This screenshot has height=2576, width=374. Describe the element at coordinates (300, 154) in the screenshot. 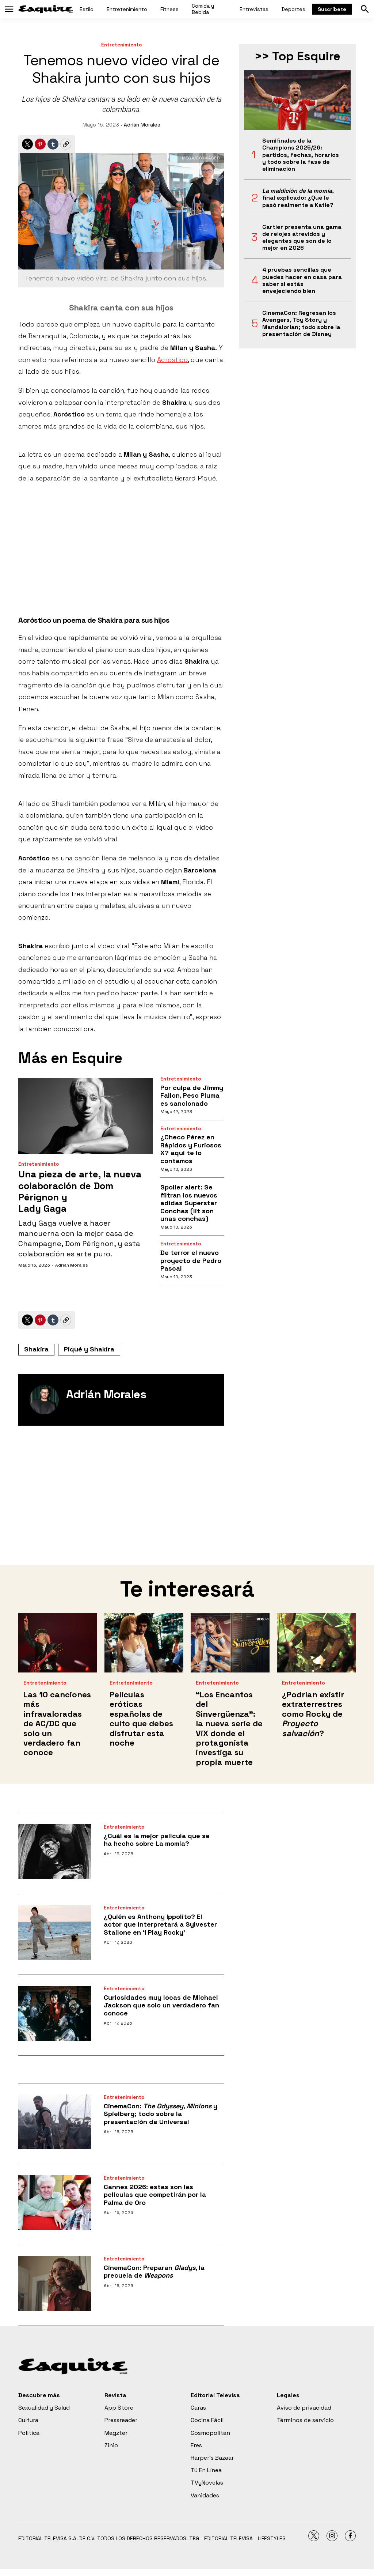

I see `Semifinales de la Champions 2025/26: partidos, fechas, horarios y todo sobre la fase de eliminación` at that location.